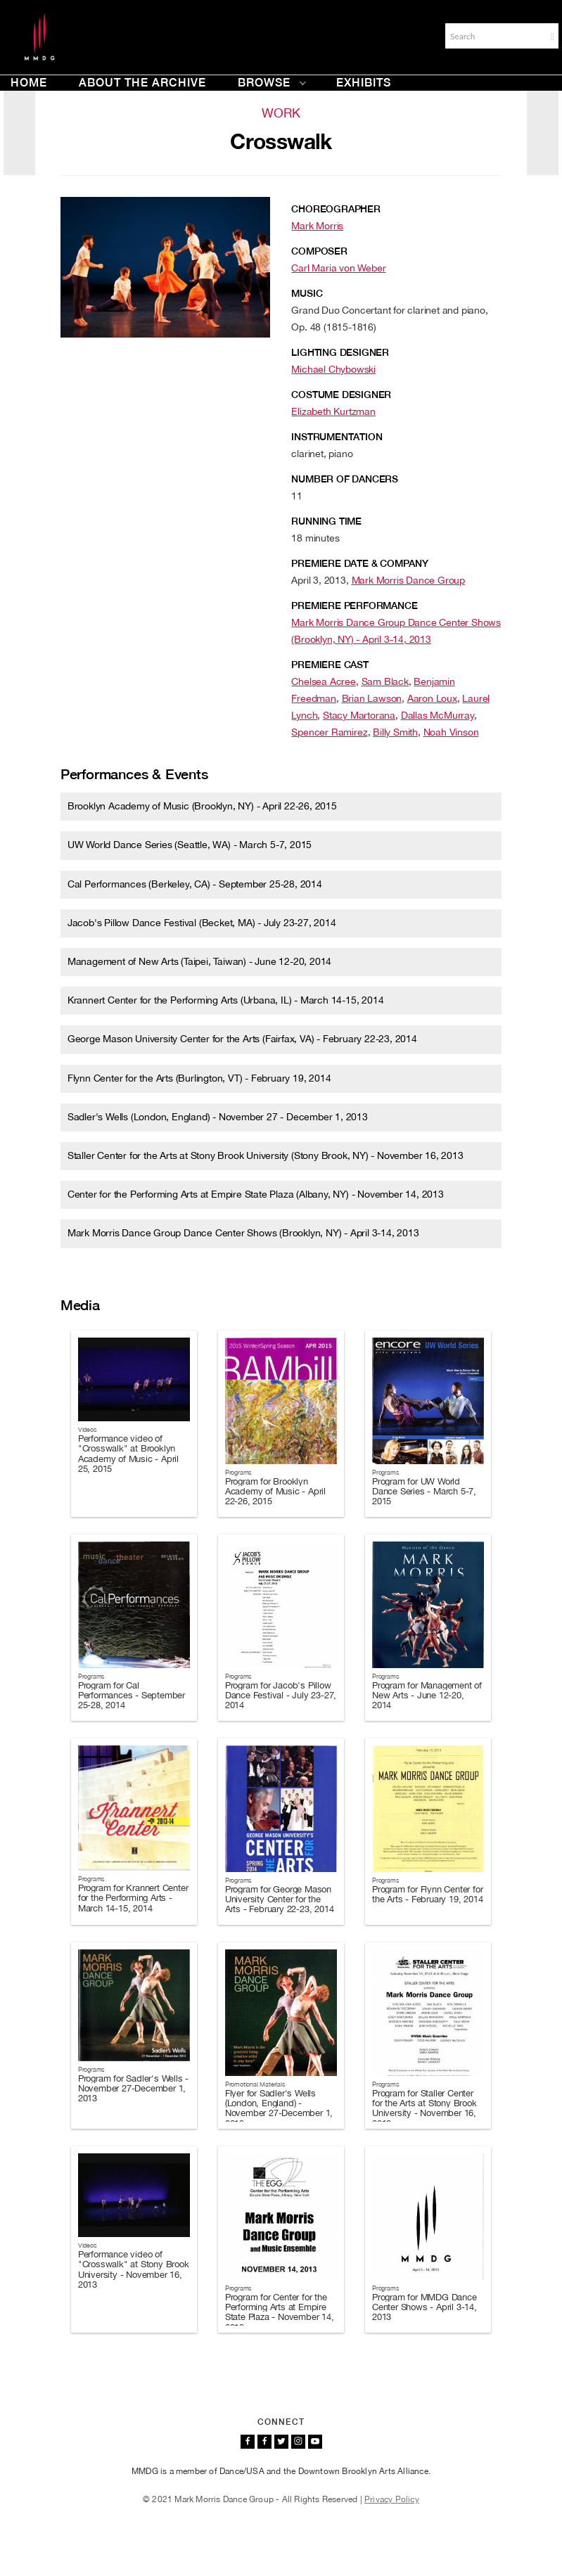 The height and width of the screenshot is (2576, 562). What do you see at coordinates (218, 1116) in the screenshot?
I see `Sadler's Wells (London, England) - November 27 - December 1, 2013` at bounding box center [218, 1116].